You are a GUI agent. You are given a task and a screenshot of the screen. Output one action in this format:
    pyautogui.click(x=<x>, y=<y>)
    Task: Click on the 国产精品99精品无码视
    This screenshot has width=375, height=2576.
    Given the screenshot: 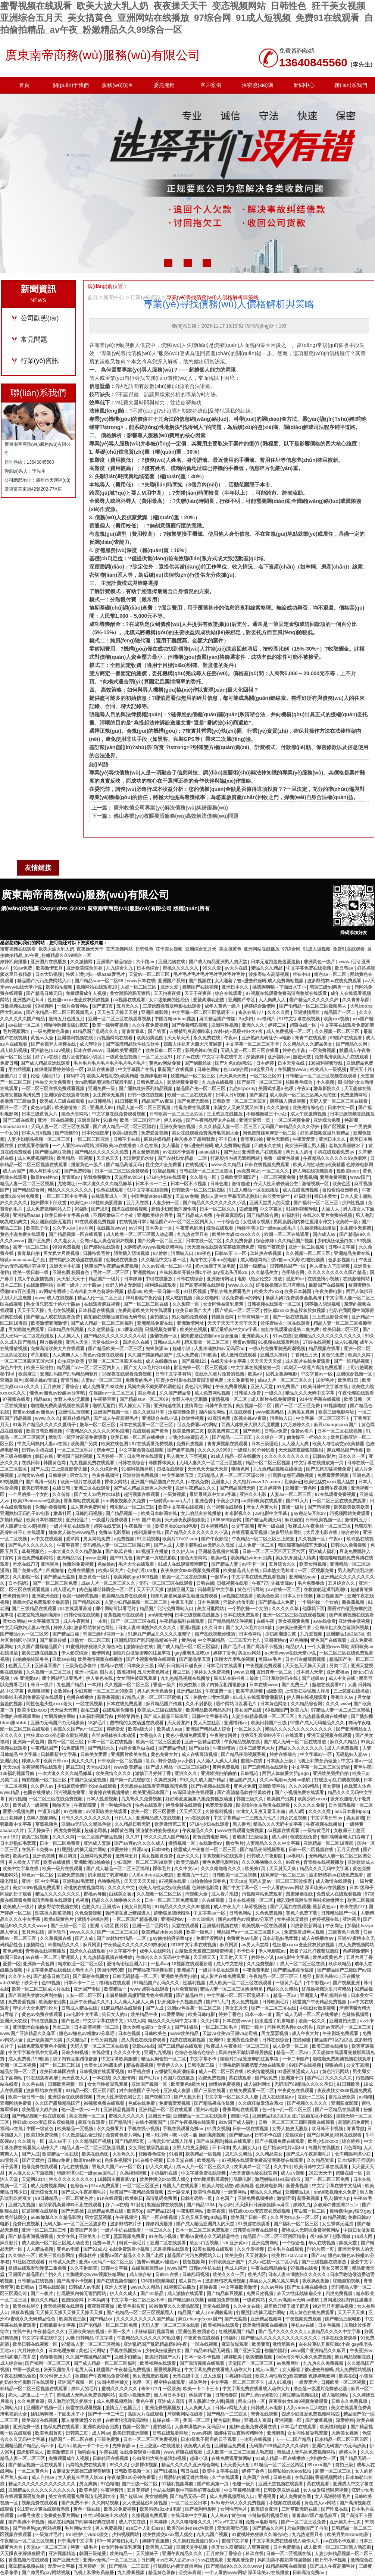 What is the action you would take?
    pyautogui.click(x=208, y=2350)
    